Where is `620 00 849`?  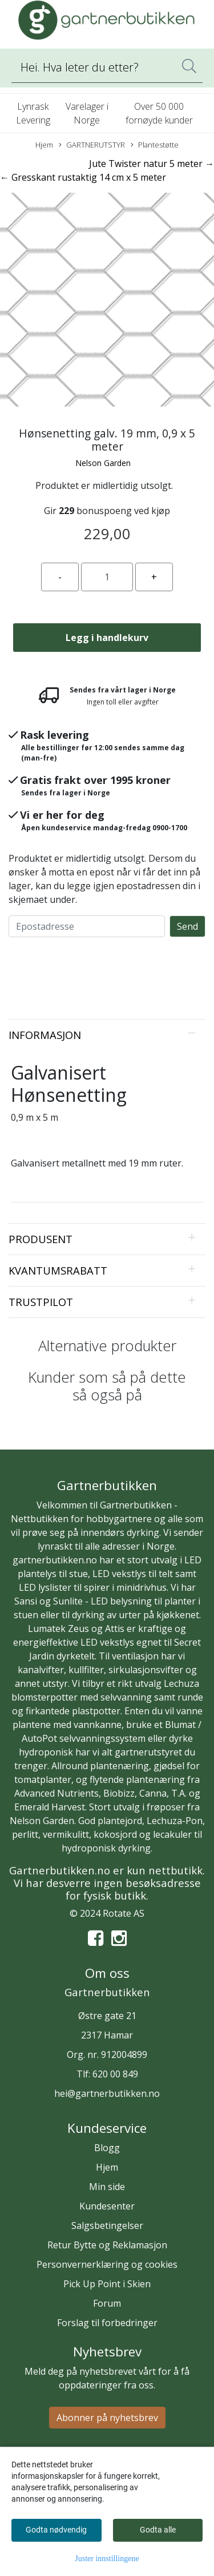 620 00 849 is located at coordinates (115, 2074).